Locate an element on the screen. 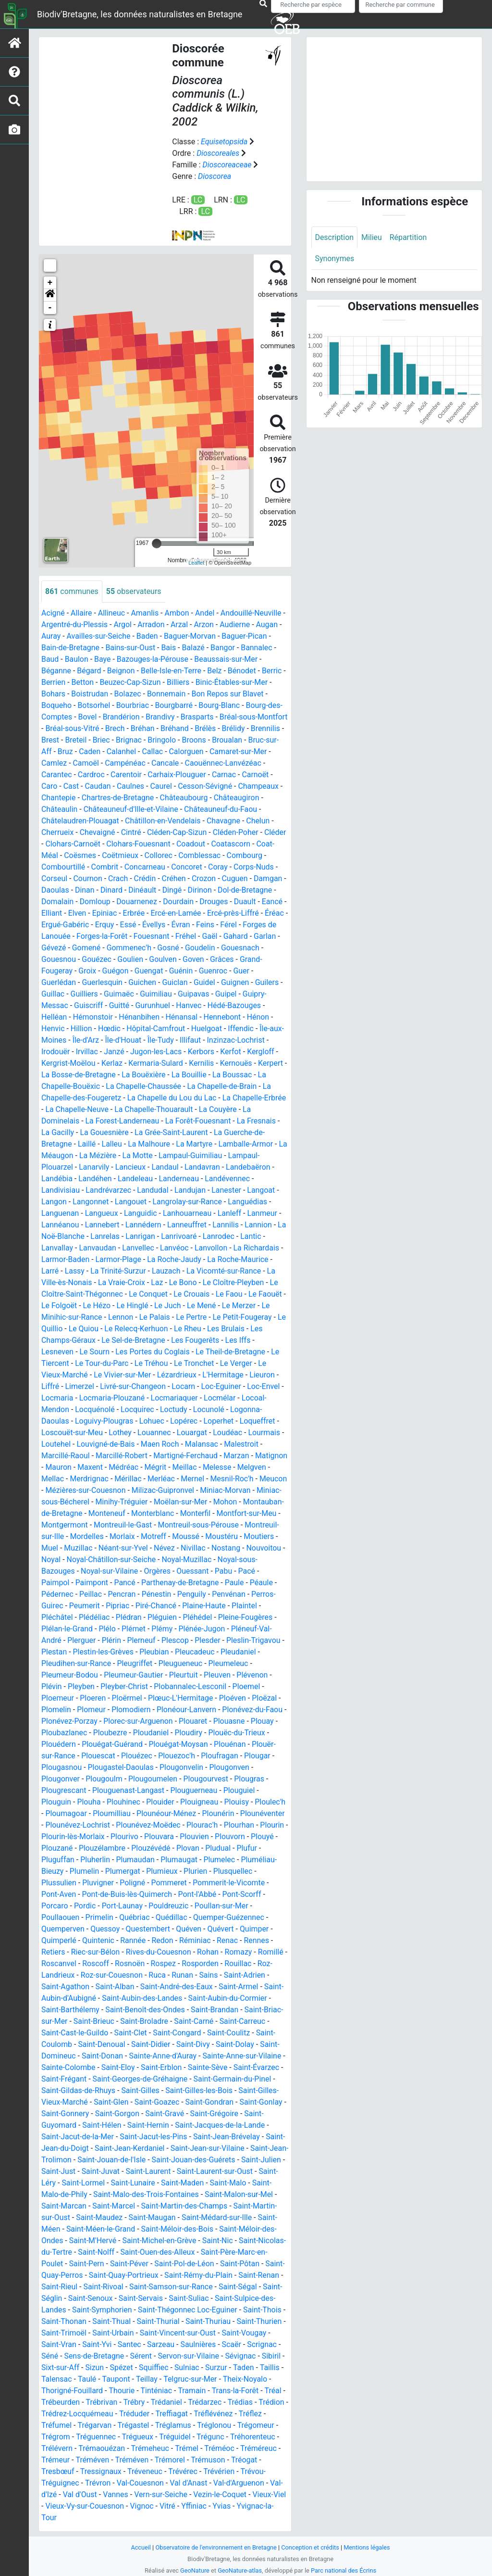  Quévert is located at coordinates (221, 1928).